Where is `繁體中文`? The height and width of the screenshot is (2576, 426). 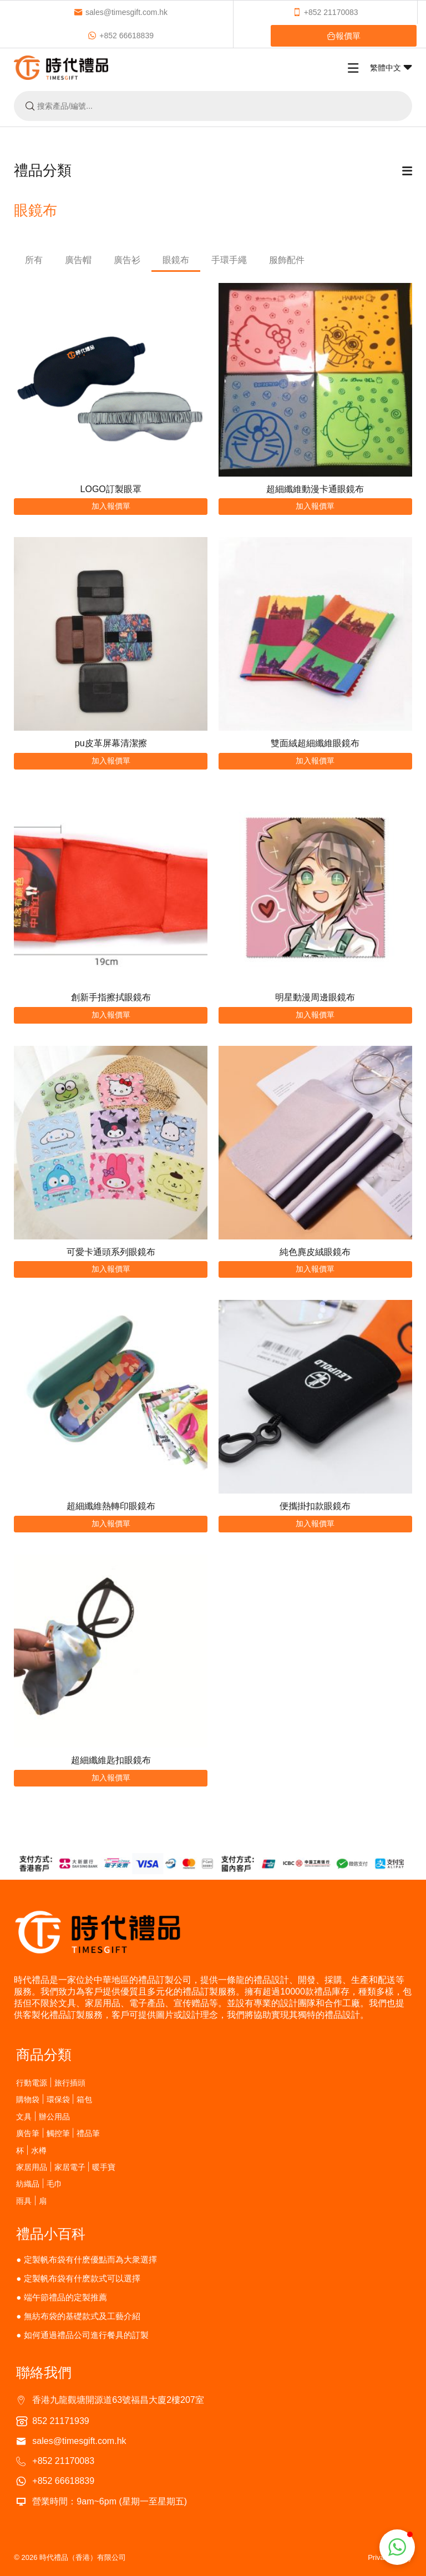 繁體中文 is located at coordinates (391, 67).